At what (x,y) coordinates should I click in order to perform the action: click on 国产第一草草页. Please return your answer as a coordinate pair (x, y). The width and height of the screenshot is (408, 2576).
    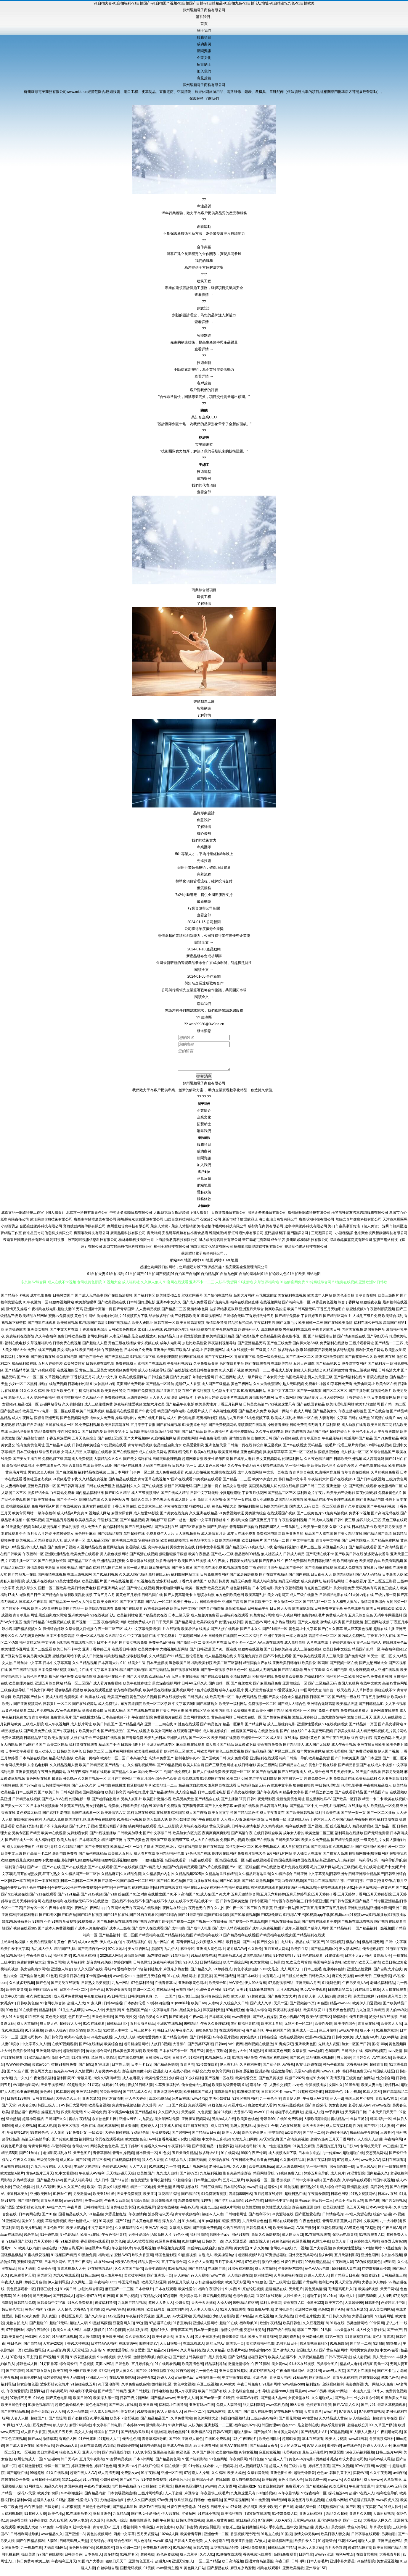
    Looking at the image, I should click on (309, 1395).